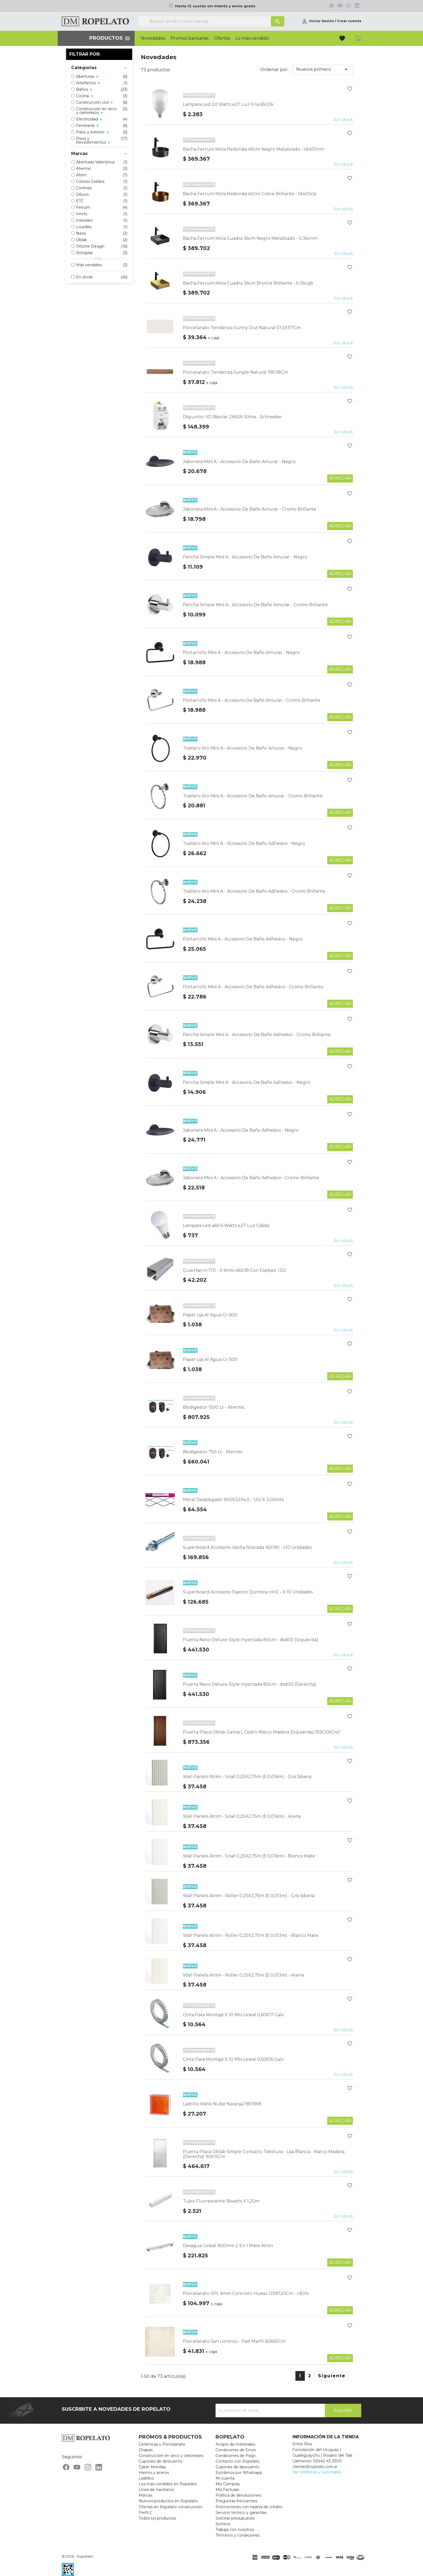  I want to click on Sorteos, so click(223, 2523).